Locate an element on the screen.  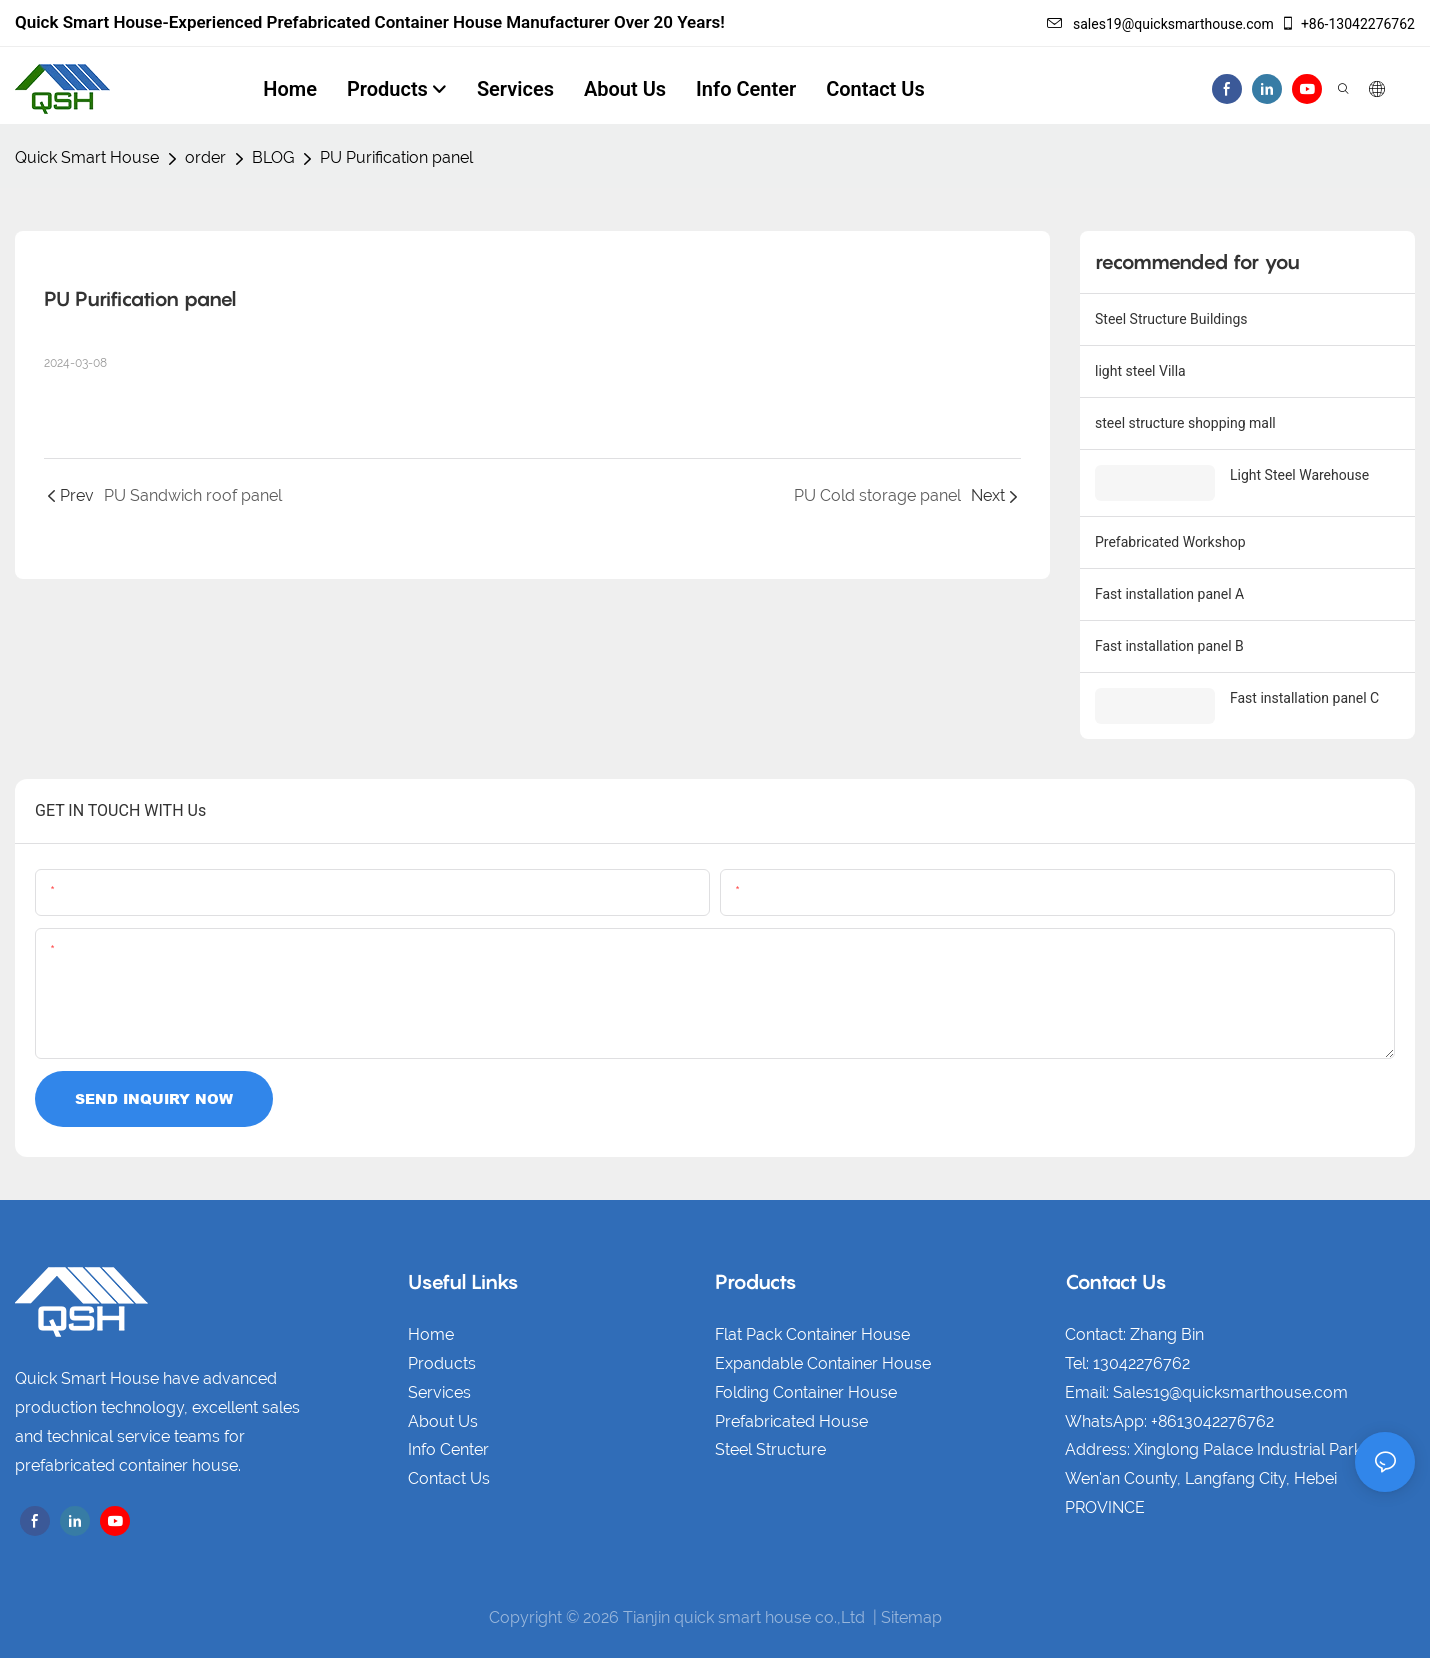
Flat Pack Container House is located at coordinates (812, 1334).